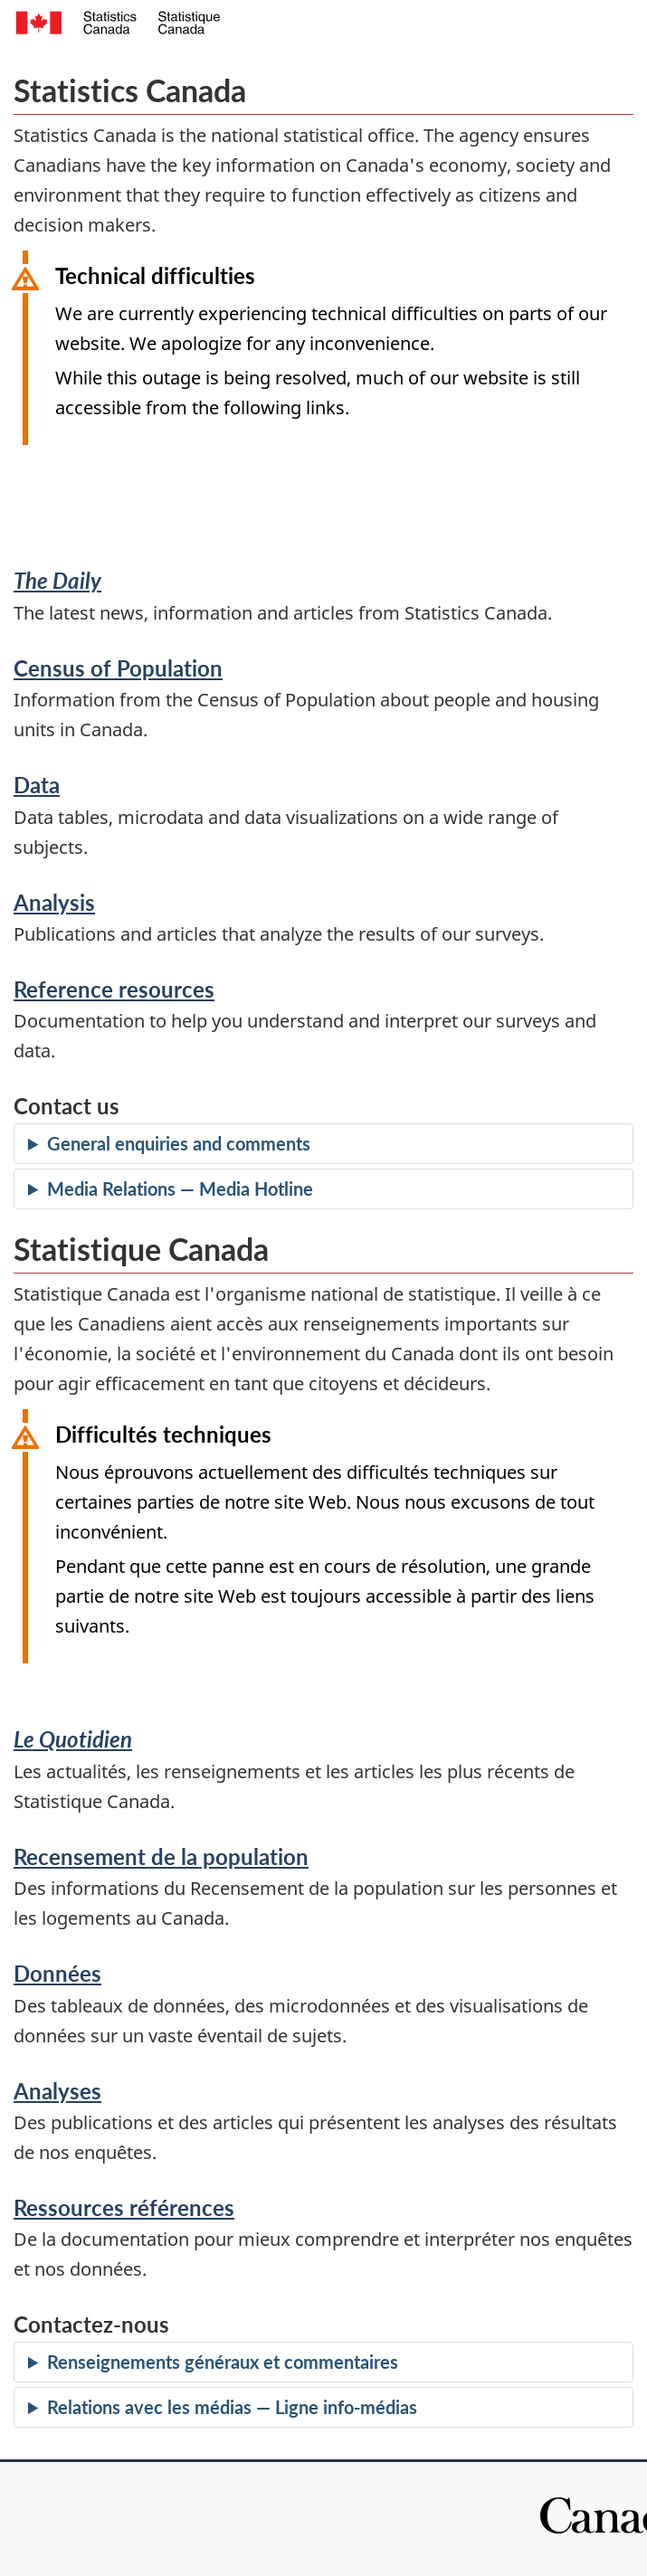 Image resolution: width=647 pixels, height=2576 pixels. What do you see at coordinates (118, 668) in the screenshot?
I see `Census of Population` at bounding box center [118, 668].